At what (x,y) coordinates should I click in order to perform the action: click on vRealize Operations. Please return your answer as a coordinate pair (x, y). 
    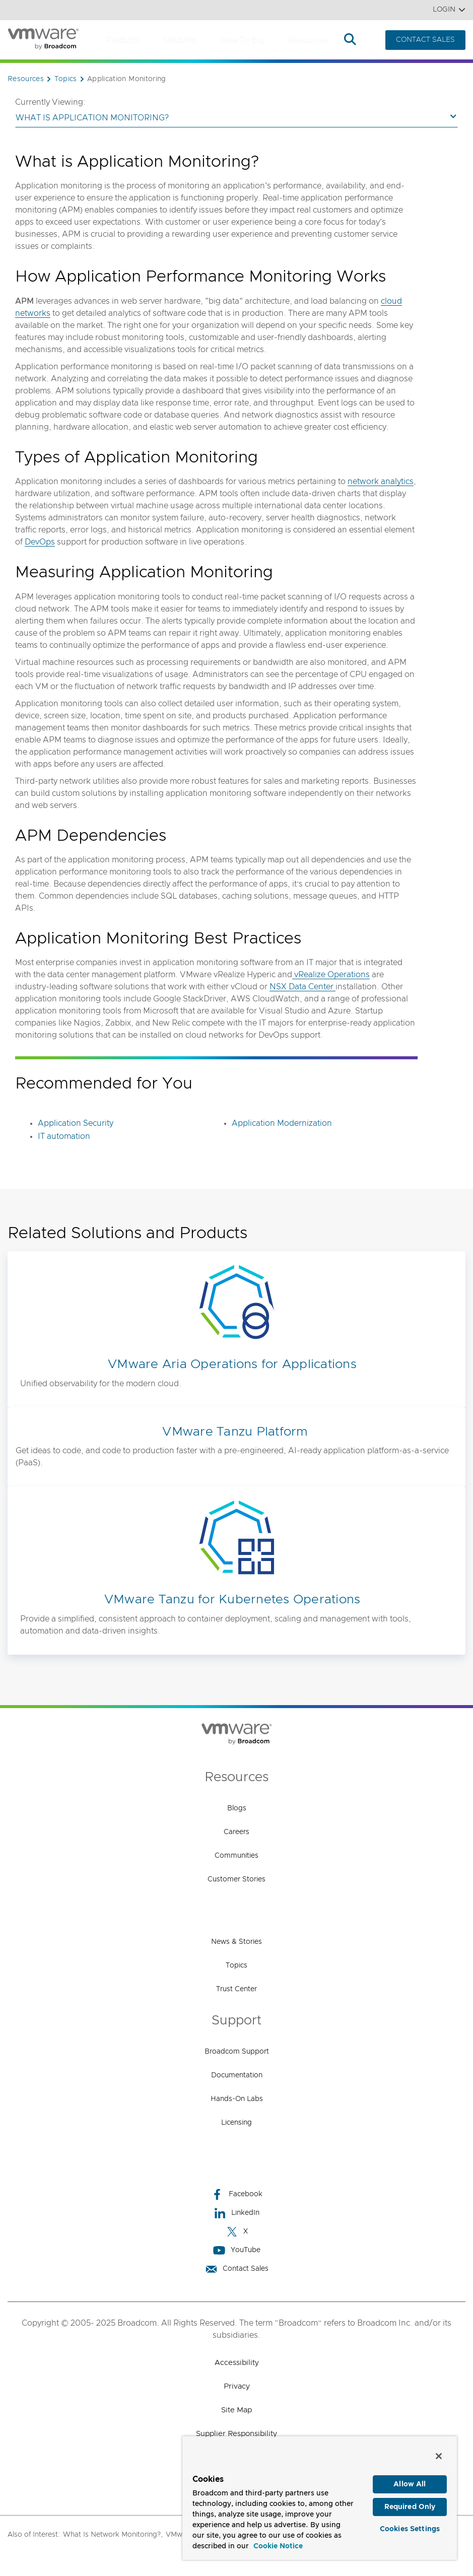
    Looking at the image, I should click on (331, 975).